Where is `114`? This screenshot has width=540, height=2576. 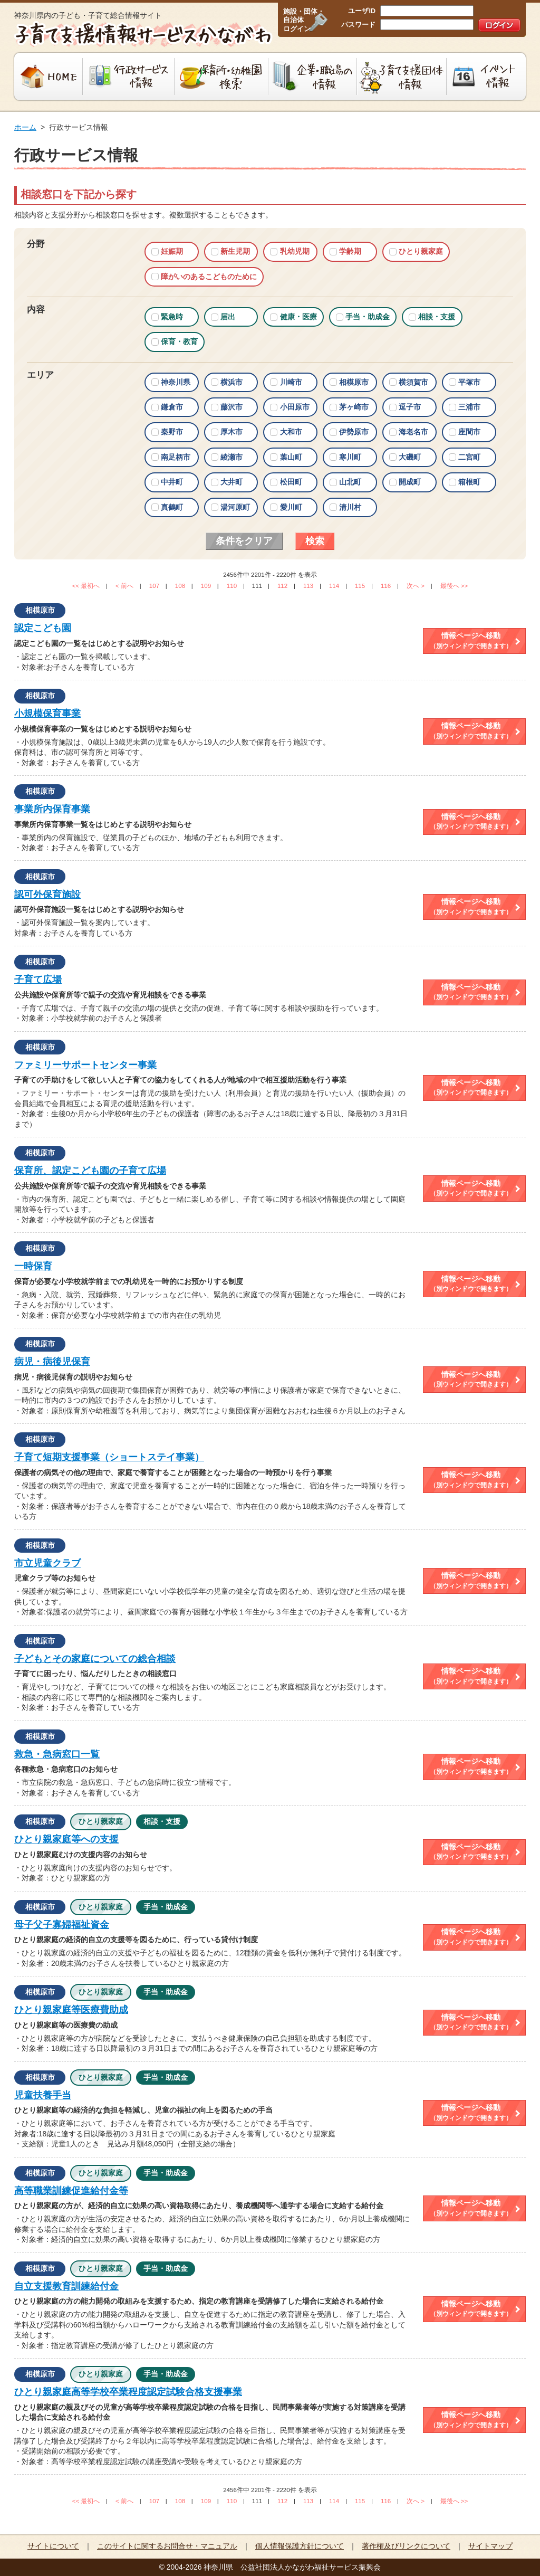 114 is located at coordinates (334, 586).